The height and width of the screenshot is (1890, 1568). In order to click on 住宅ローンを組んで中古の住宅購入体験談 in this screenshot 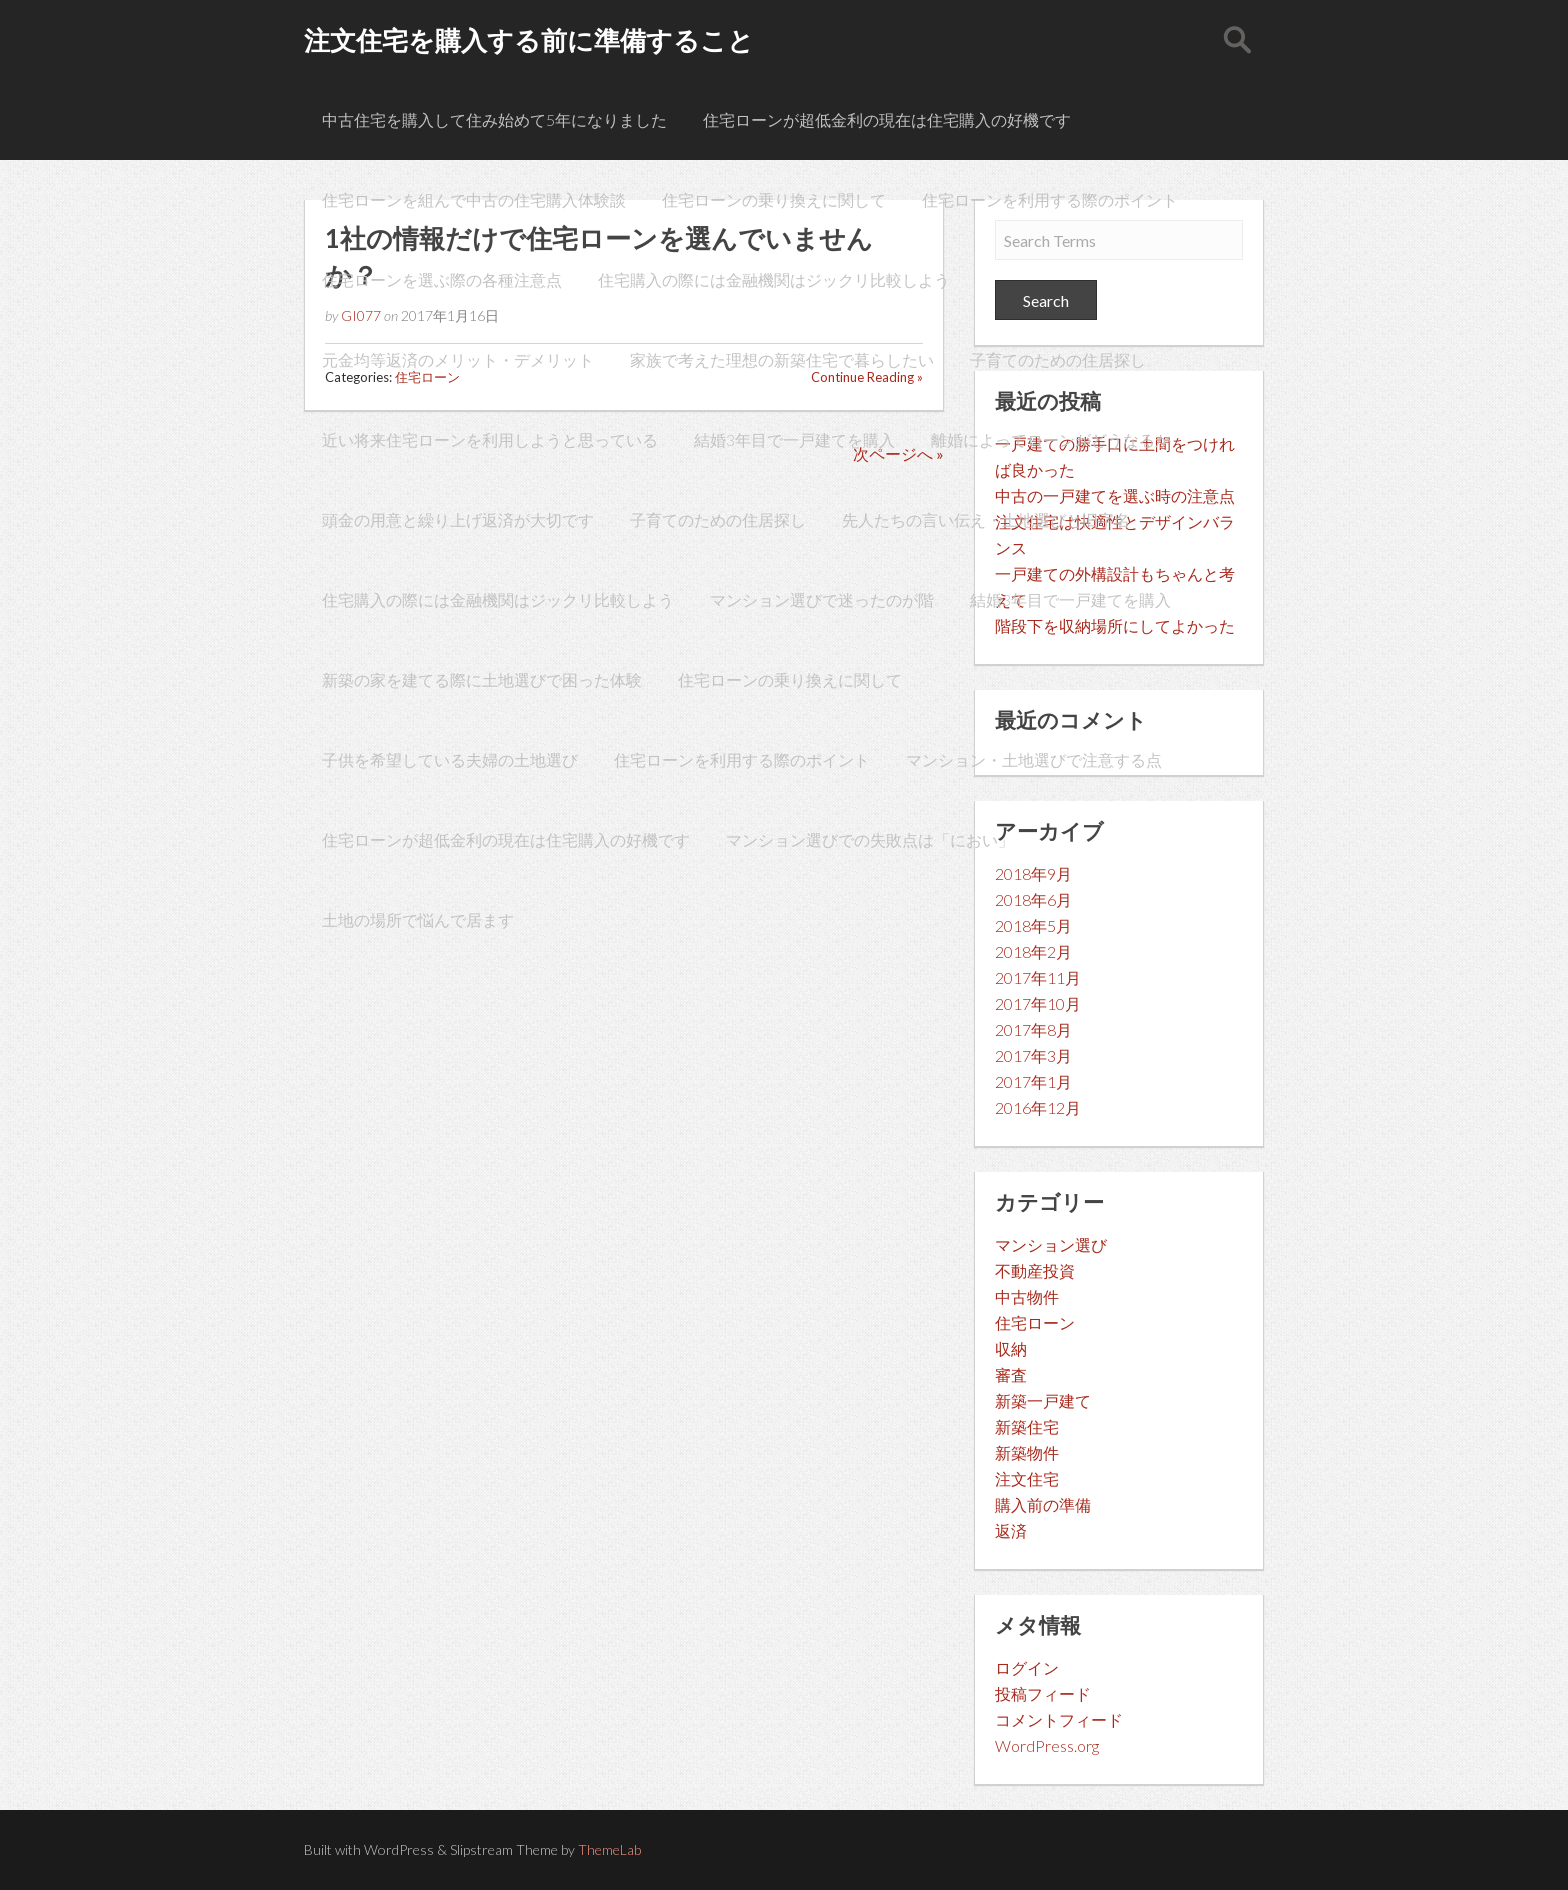, I will do `click(474, 199)`.